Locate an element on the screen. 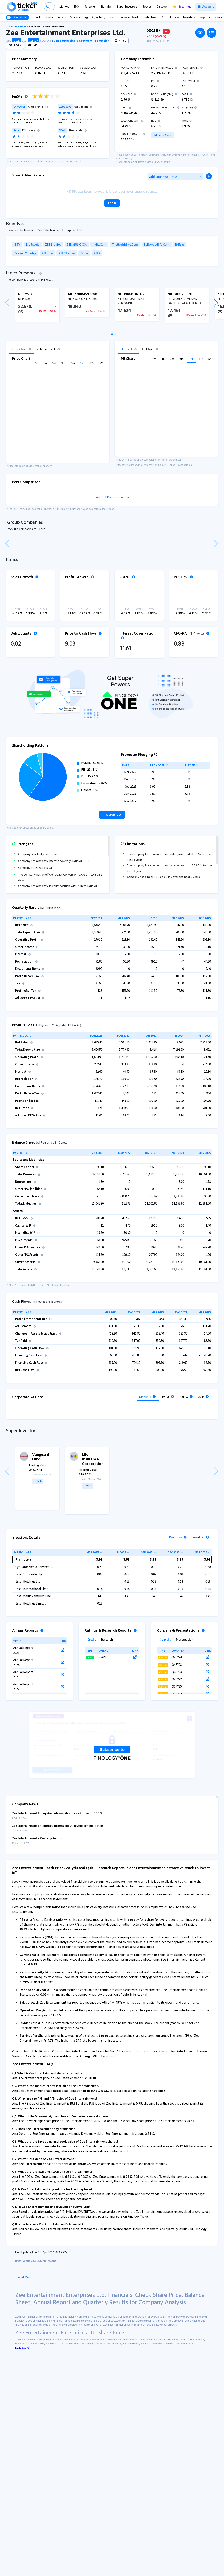 The height and width of the screenshot is (2576, 224). Balance Sheet is located at coordinates (129, 17).